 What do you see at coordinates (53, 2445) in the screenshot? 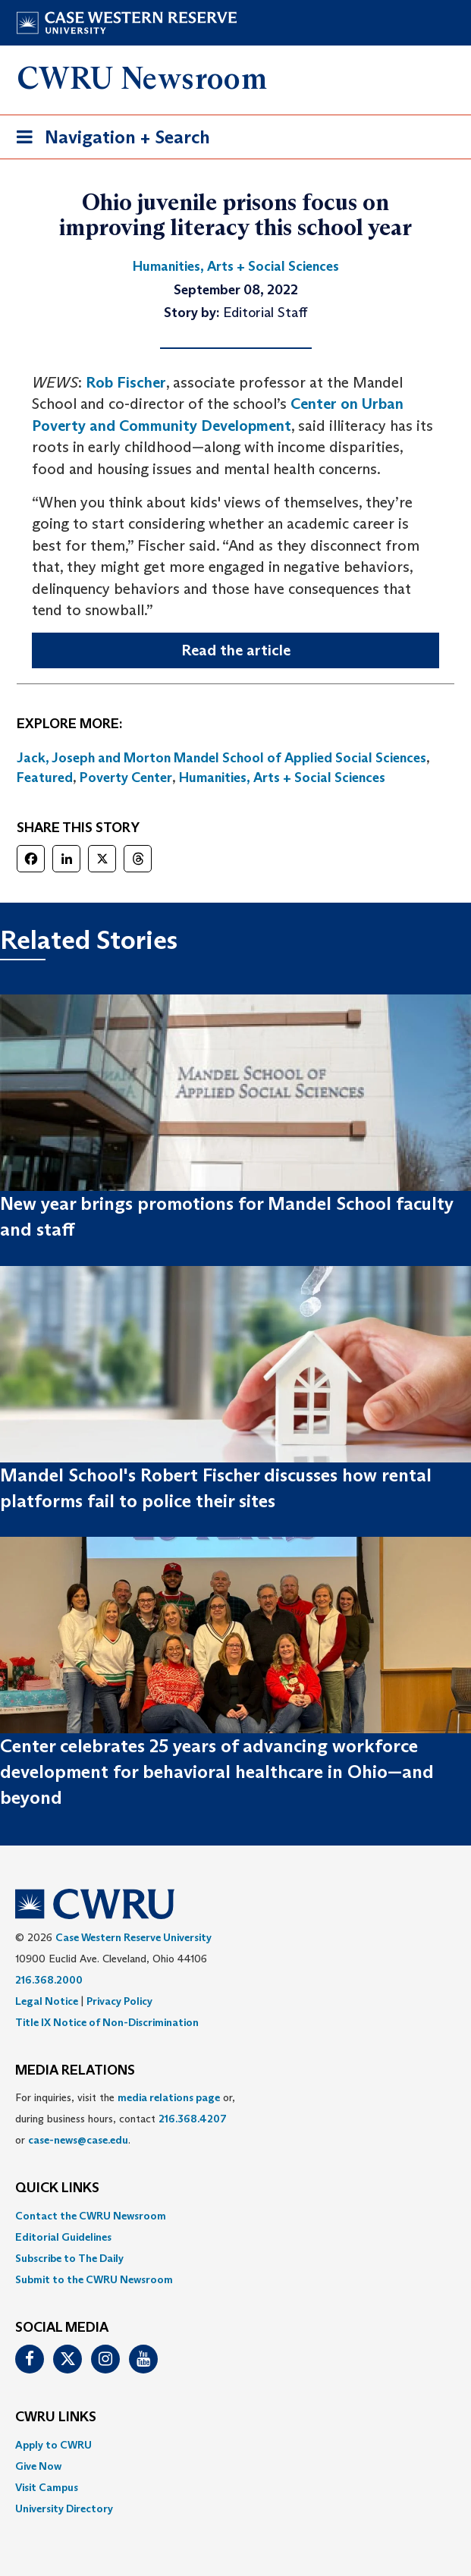
I see `Apply to CWRU` at bounding box center [53, 2445].